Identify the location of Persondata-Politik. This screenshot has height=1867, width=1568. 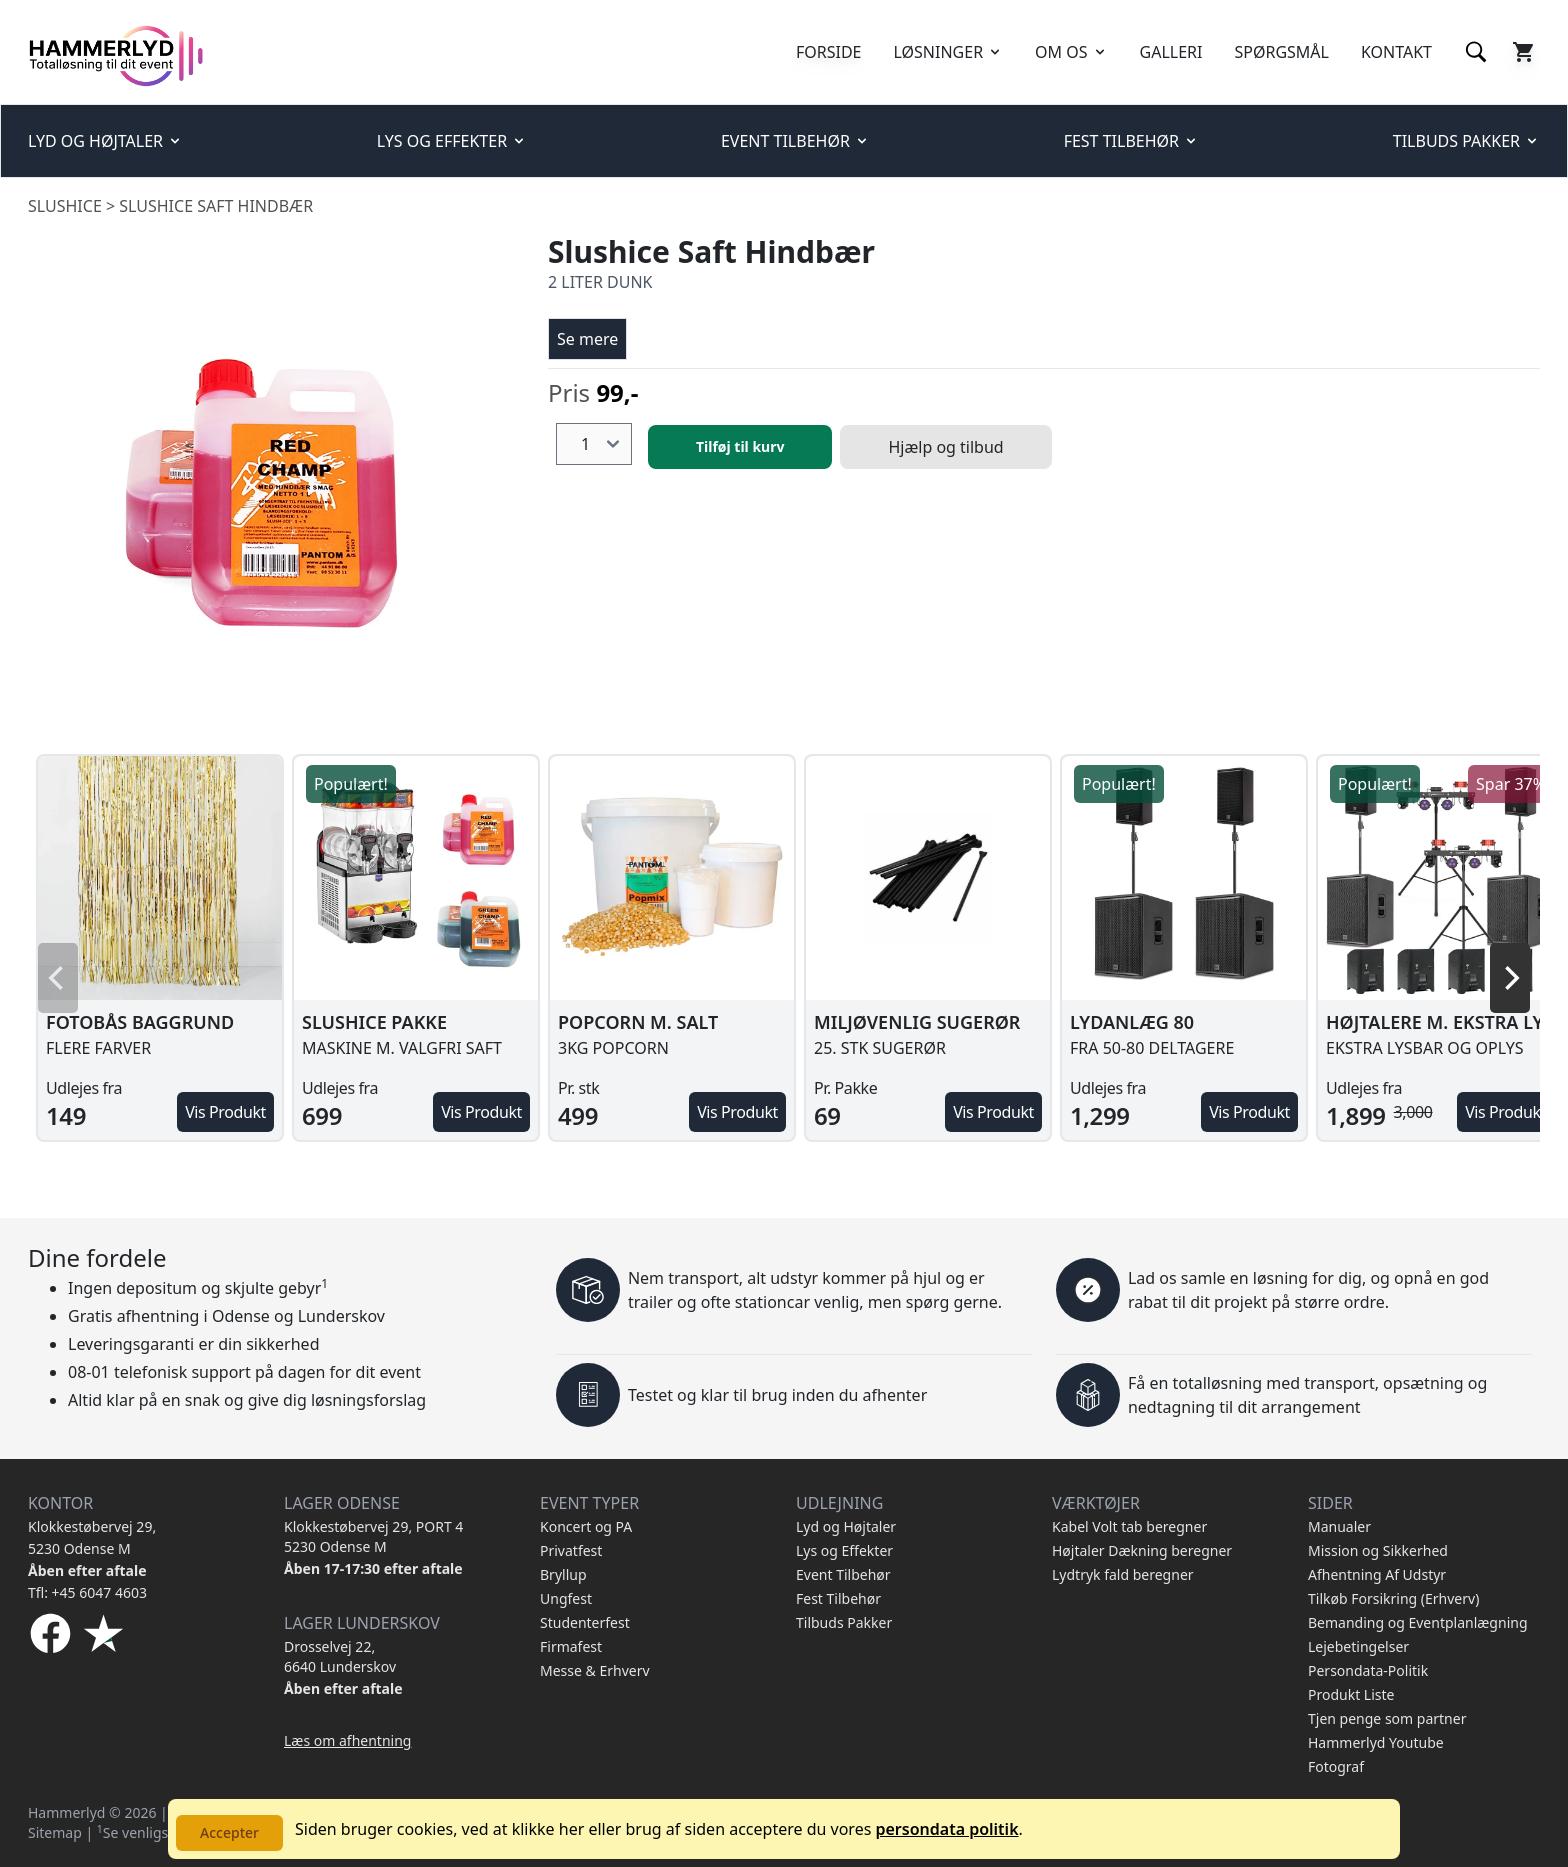
(1368, 1670).